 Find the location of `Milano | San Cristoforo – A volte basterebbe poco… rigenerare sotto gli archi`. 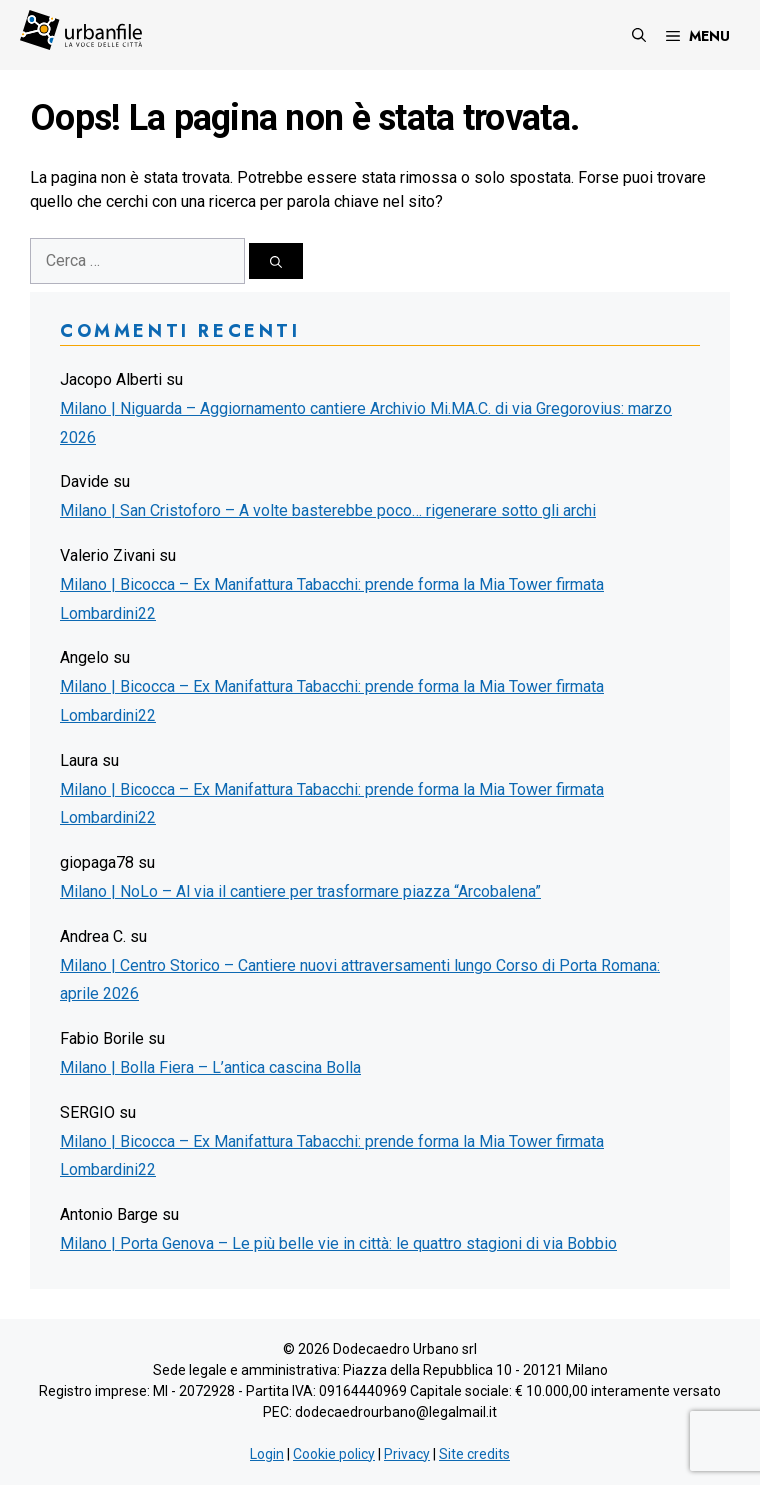

Milano | San Cristoforo – A volte basterebbe poco… rigenerare sotto gli archi is located at coordinates (328, 510).